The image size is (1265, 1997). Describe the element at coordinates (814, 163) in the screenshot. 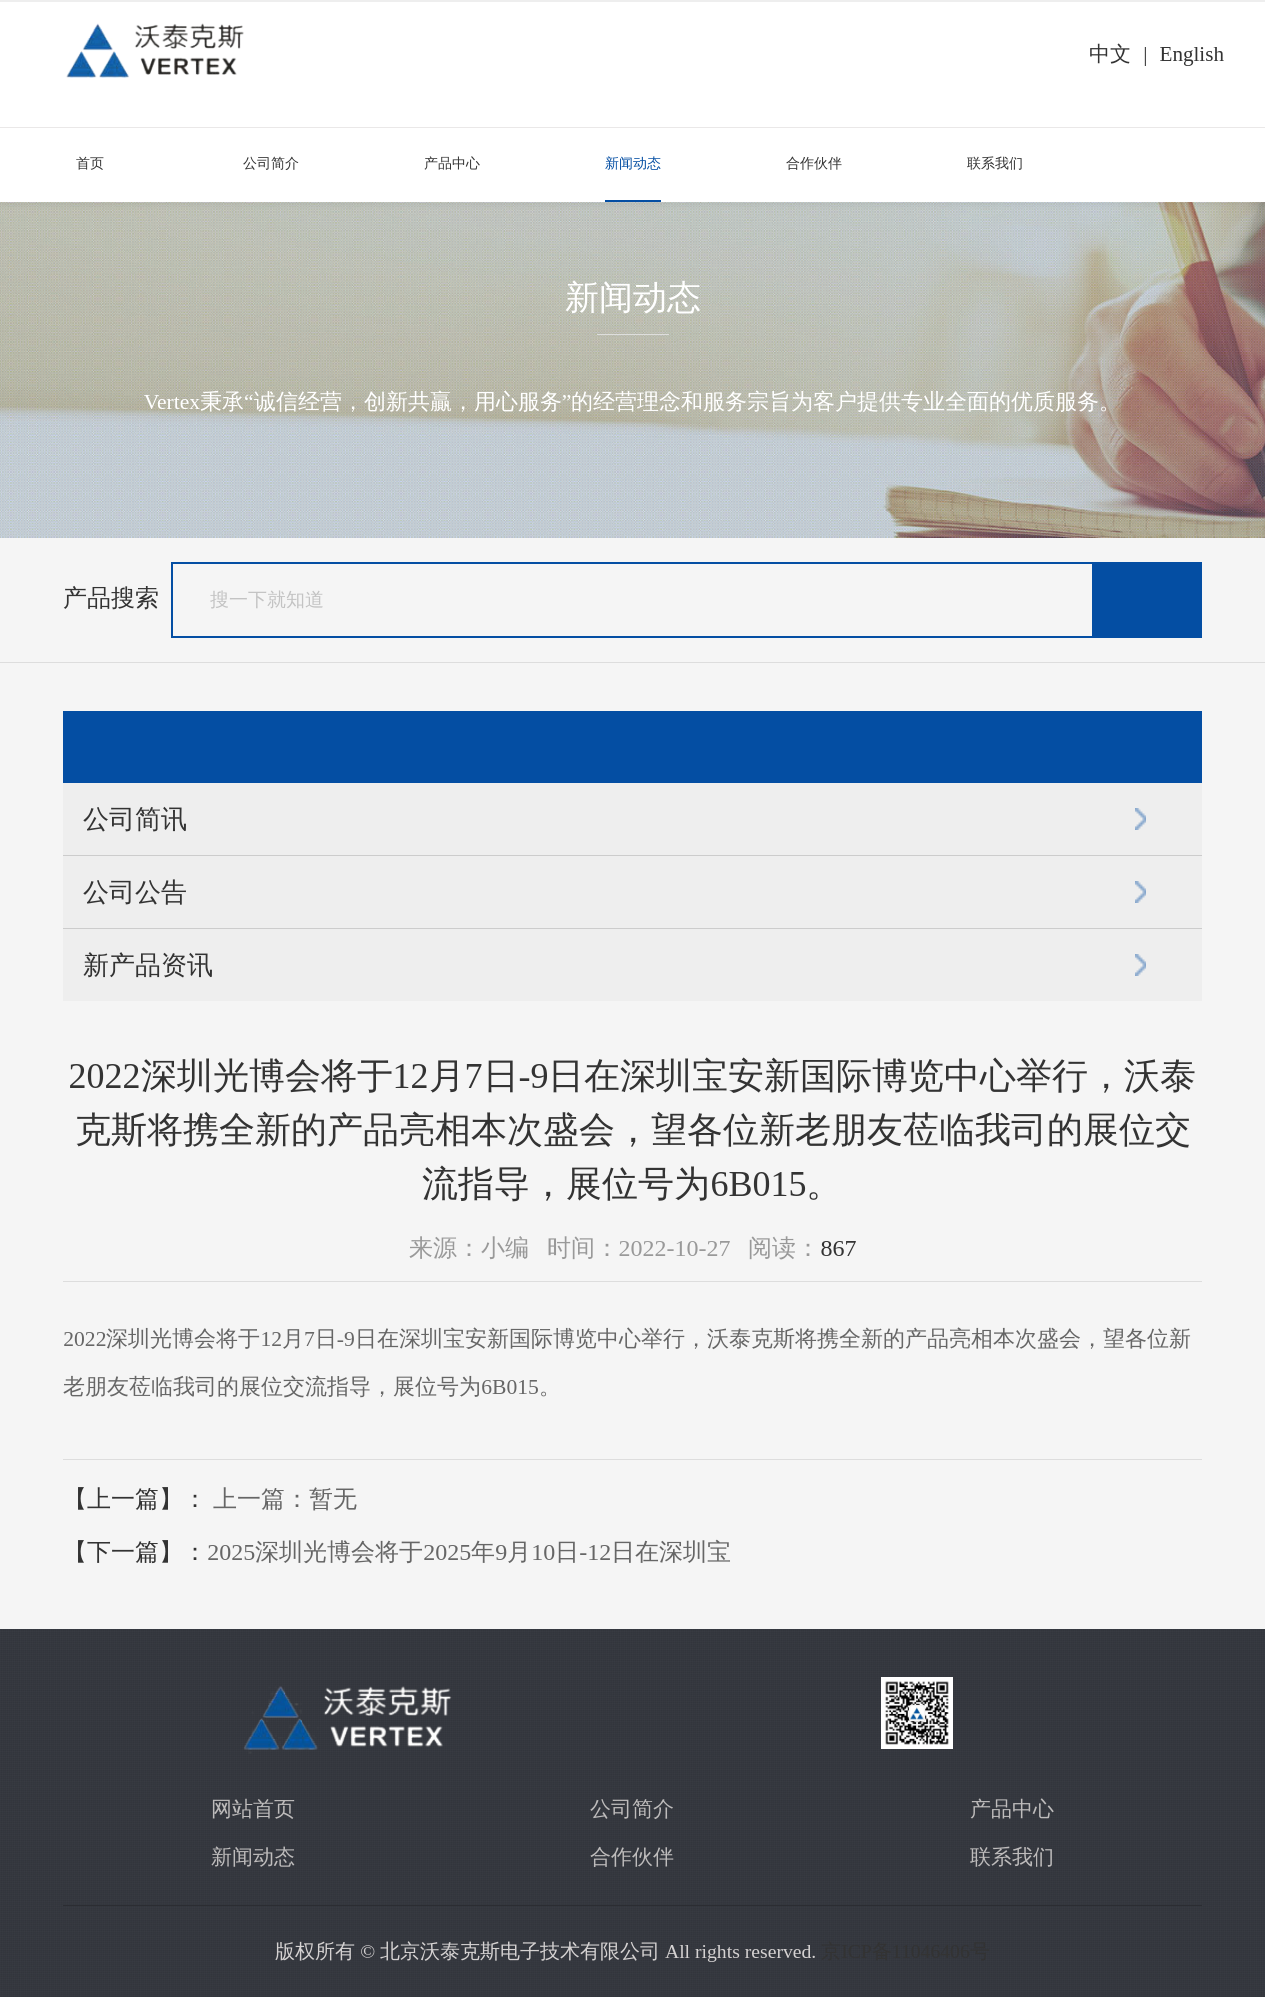

I see `合作伙伴` at that location.